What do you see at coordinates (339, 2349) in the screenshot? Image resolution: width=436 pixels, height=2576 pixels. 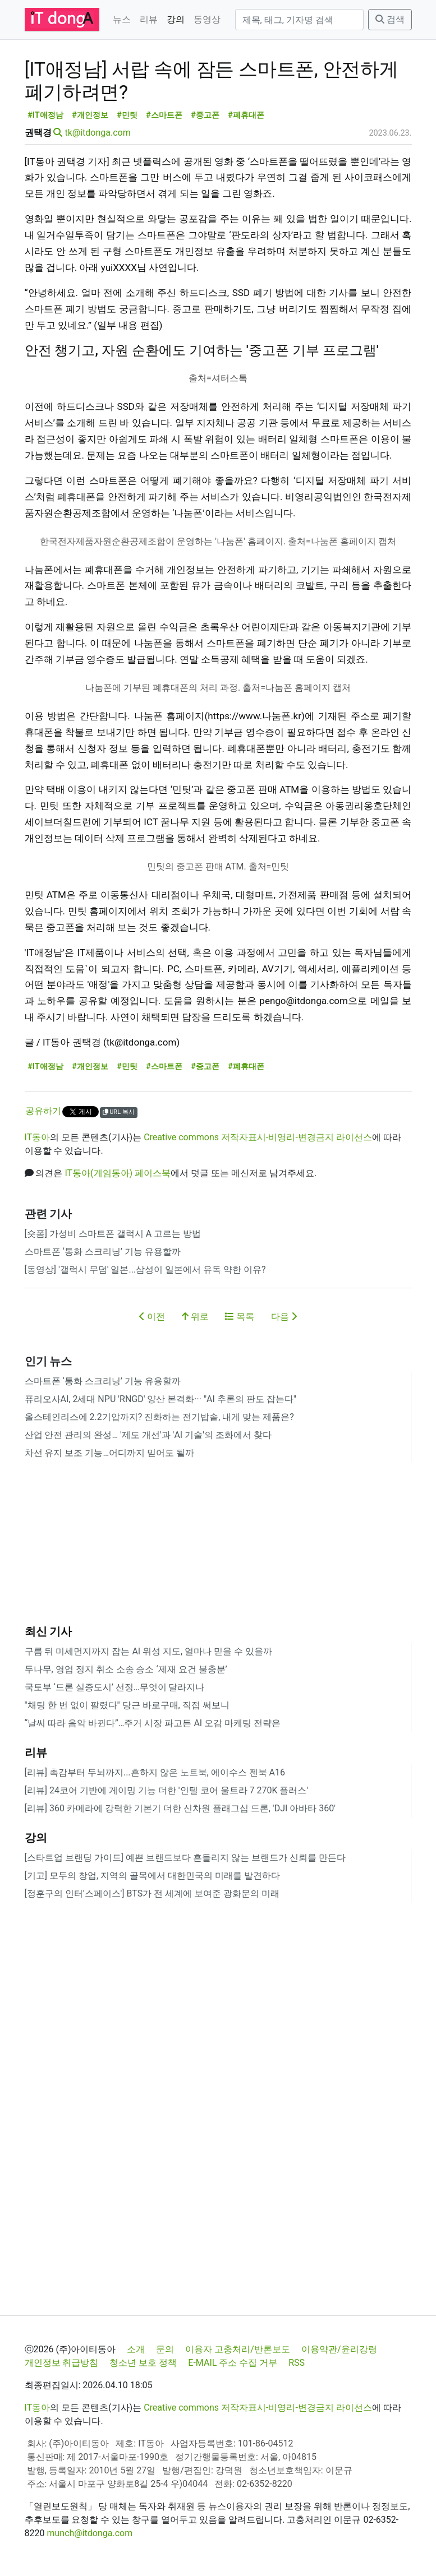 I see `이용약관/윤리강령` at bounding box center [339, 2349].